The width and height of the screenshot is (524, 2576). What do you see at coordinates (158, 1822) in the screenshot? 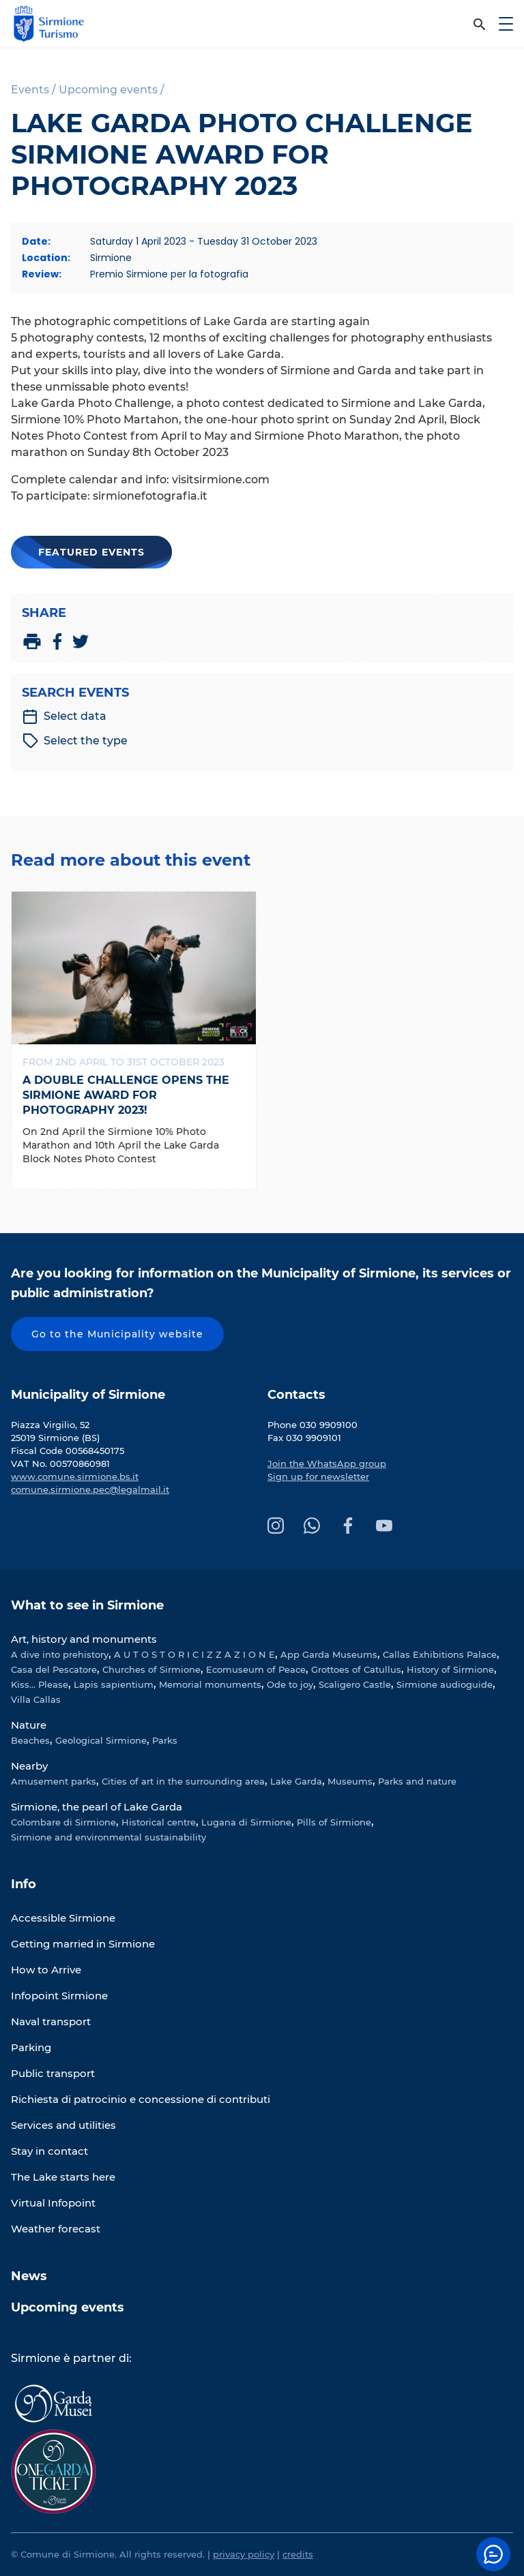
I see `Historical centre` at bounding box center [158, 1822].